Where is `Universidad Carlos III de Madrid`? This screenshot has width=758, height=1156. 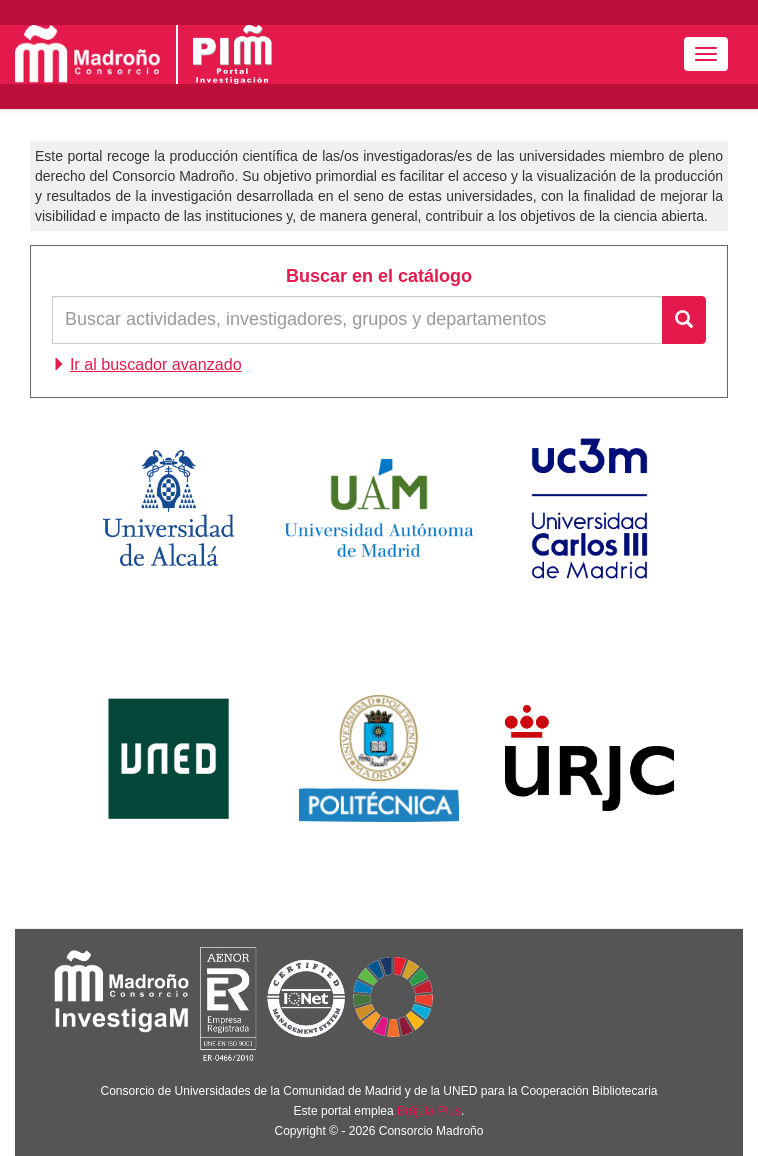
Universidad Carlos III de Madrid is located at coordinates (590, 508).